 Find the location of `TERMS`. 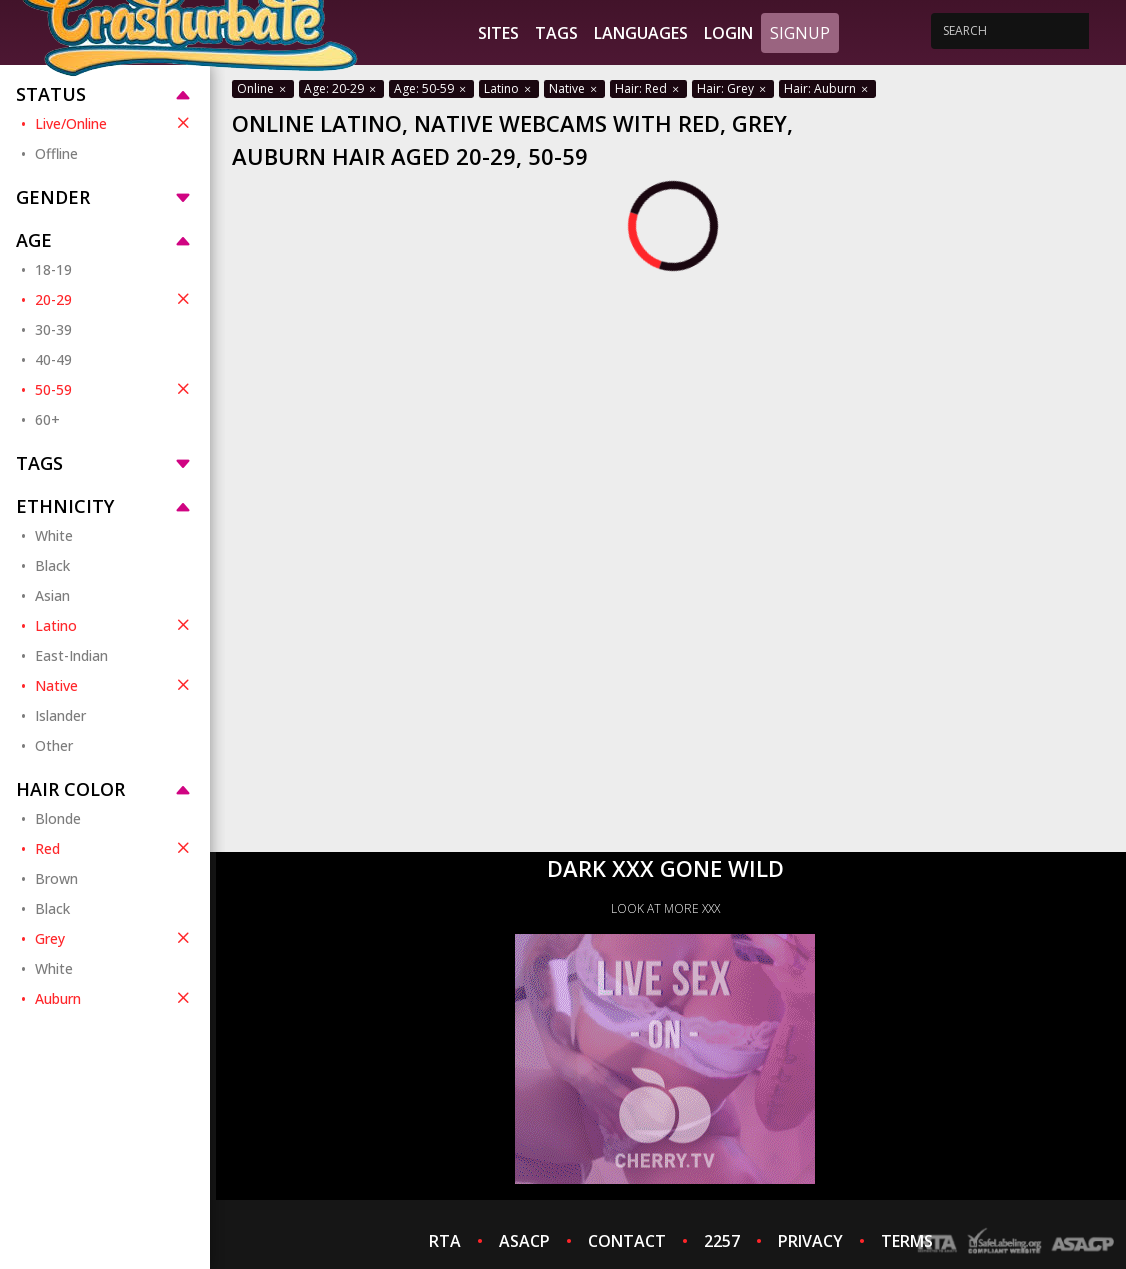

TERMS is located at coordinates (907, 1241).